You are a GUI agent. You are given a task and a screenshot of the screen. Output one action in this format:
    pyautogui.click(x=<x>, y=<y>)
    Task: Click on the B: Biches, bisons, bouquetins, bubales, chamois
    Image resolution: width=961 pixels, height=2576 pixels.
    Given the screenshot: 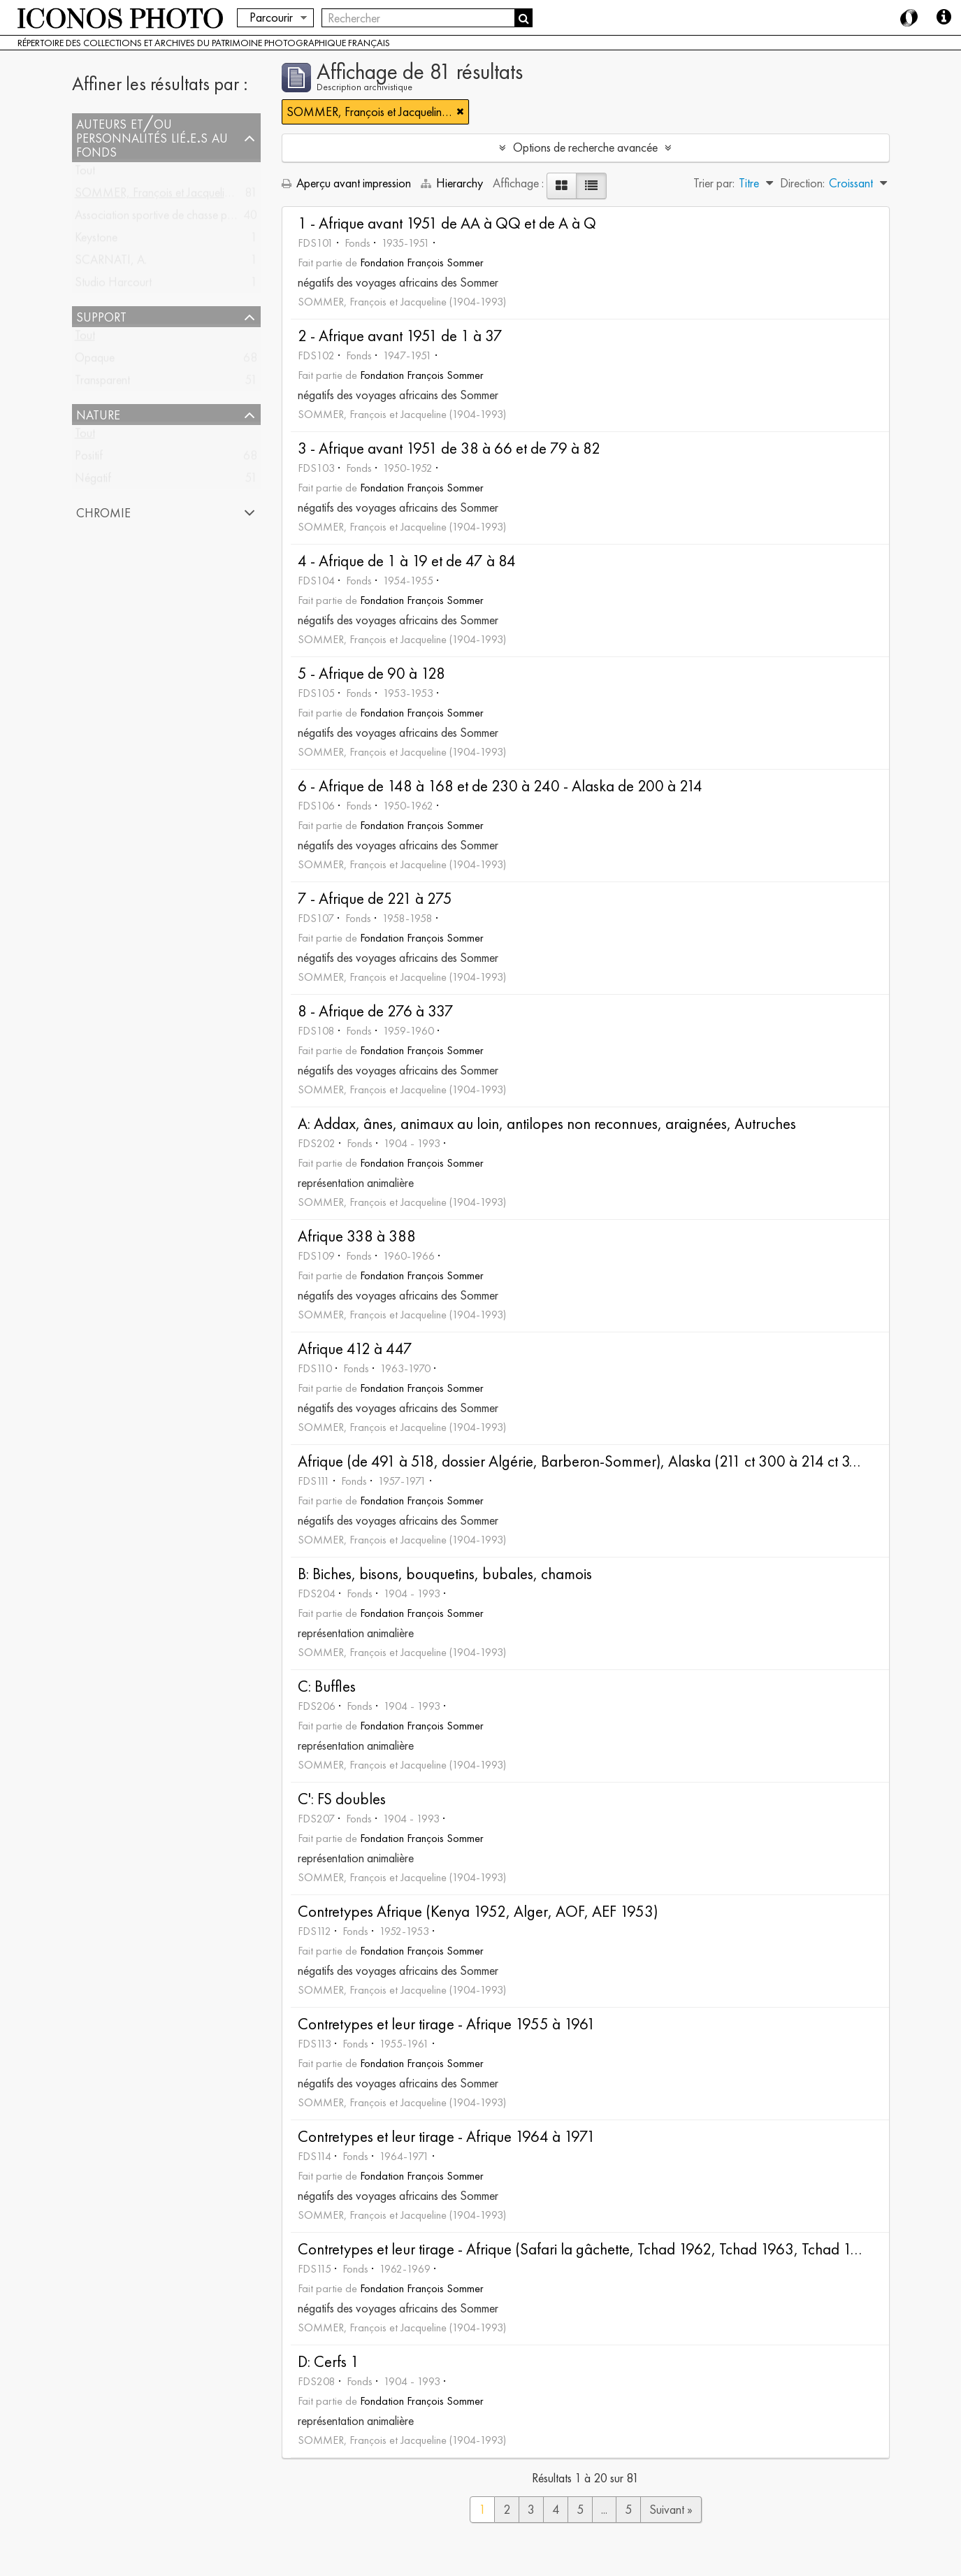 What is the action you would take?
    pyautogui.click(x=445, y=1574)
    